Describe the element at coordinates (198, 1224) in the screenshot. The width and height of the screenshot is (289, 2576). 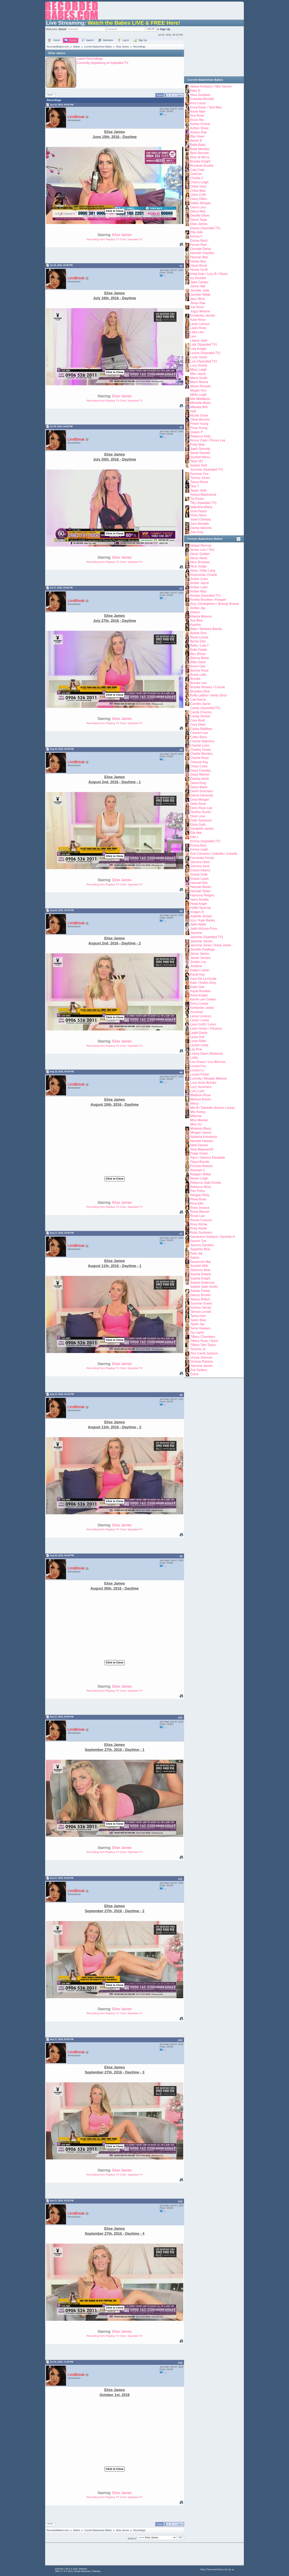
I see `Roxy Richie` at that location.